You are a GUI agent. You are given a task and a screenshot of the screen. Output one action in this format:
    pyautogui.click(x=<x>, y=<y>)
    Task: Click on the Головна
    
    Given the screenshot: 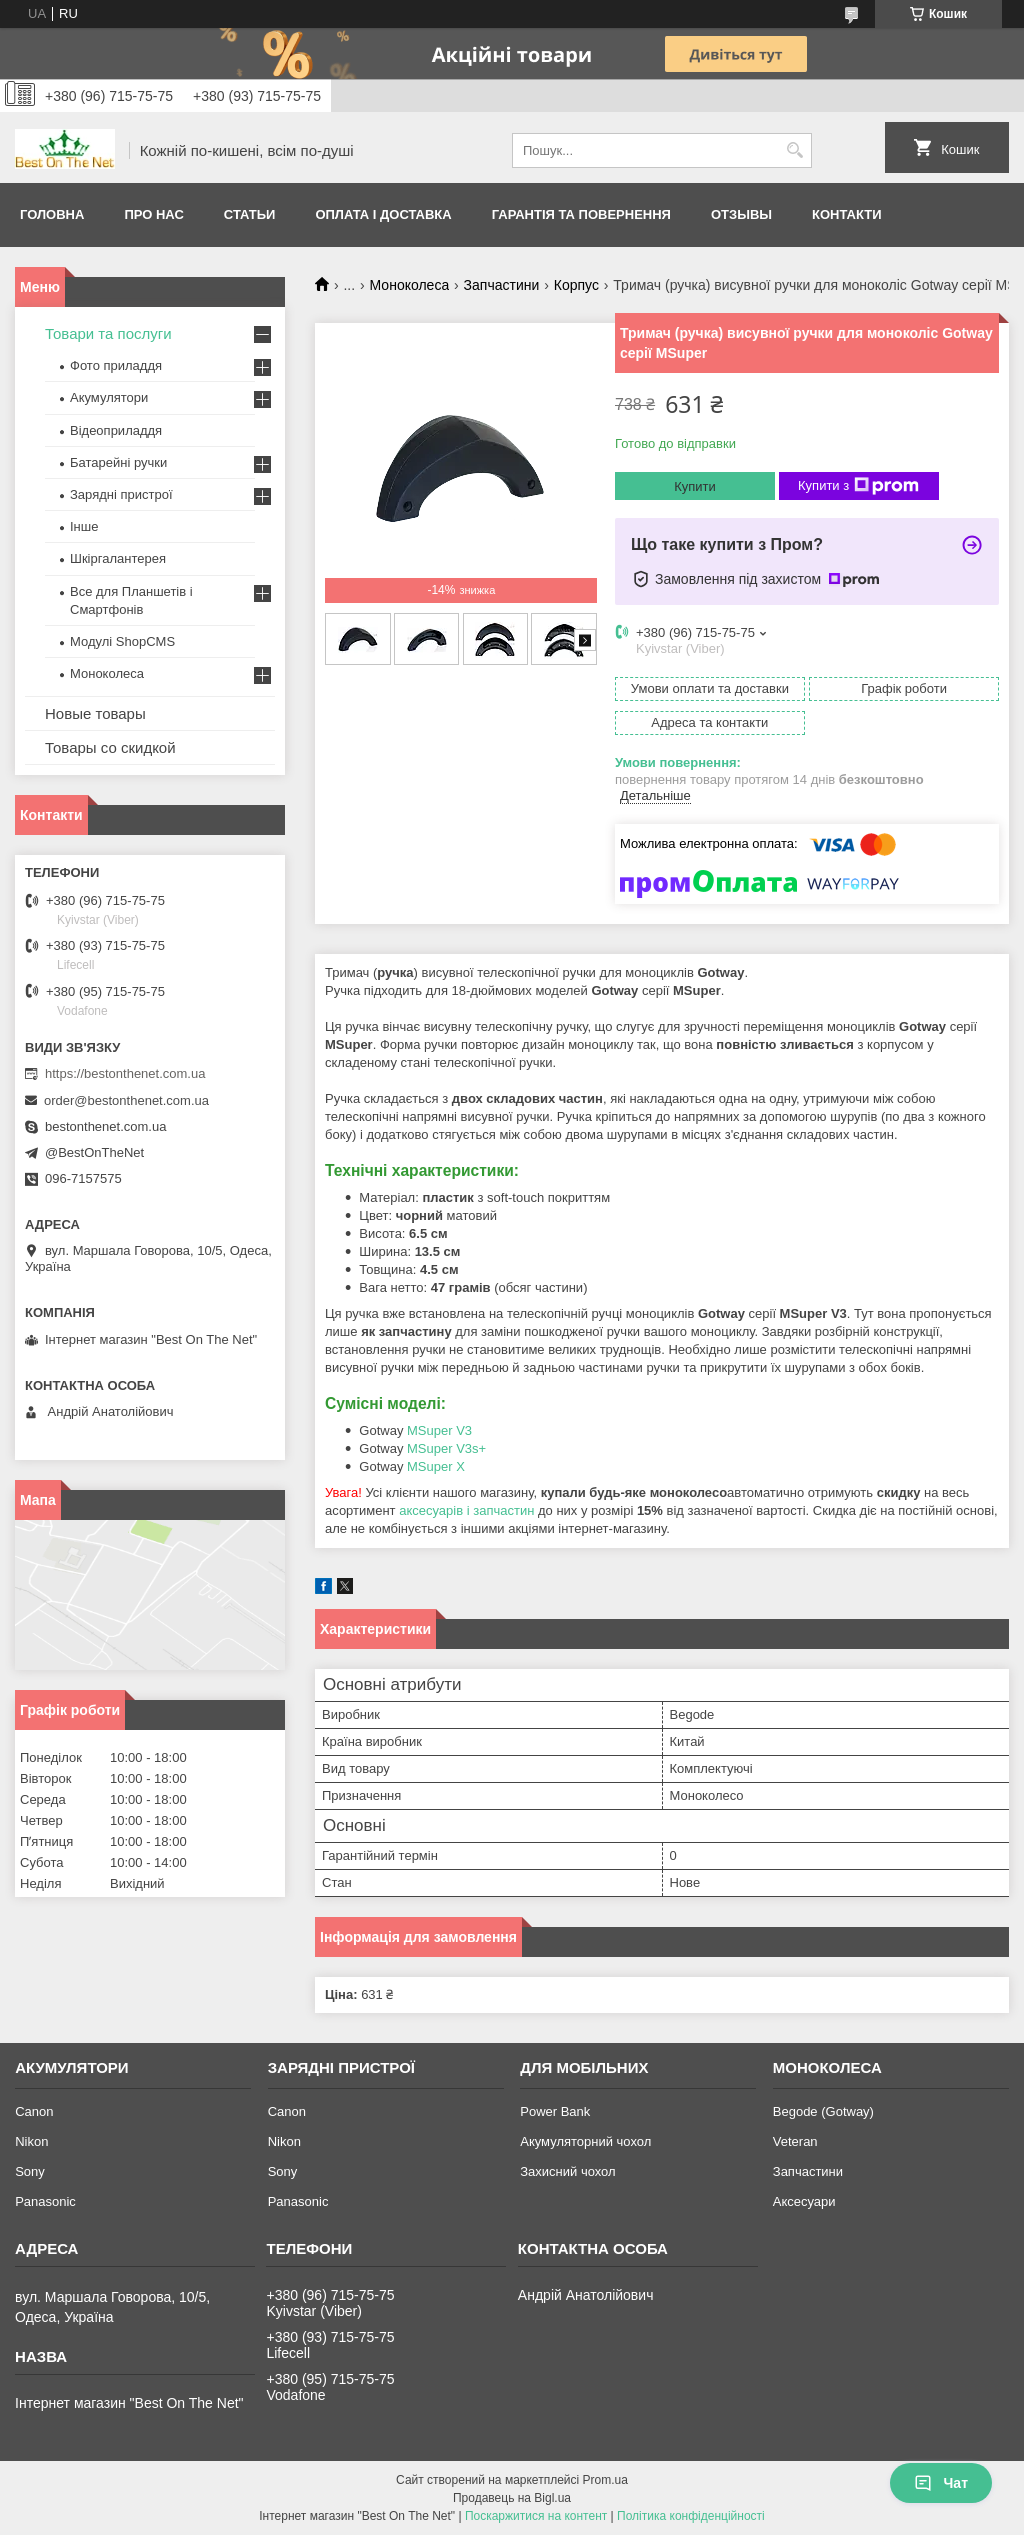 What is the action you would take?
    pyautogui.click(x=52, y=214)
    